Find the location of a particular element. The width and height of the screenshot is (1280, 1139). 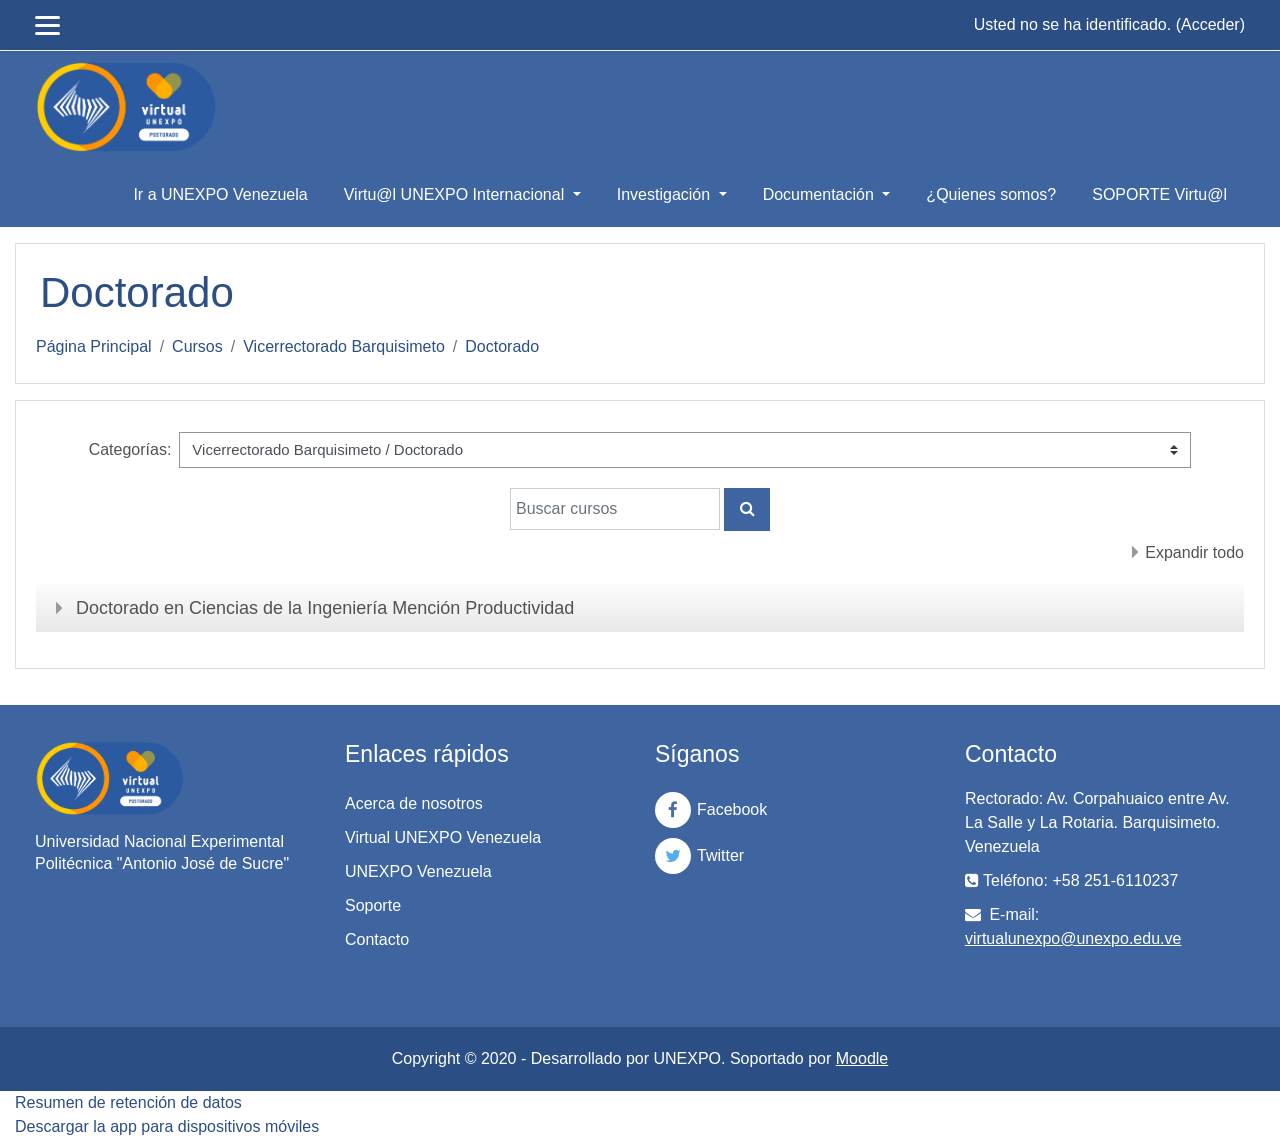

SOPORTE Virtu@l is located at coordinates (1159, 194).